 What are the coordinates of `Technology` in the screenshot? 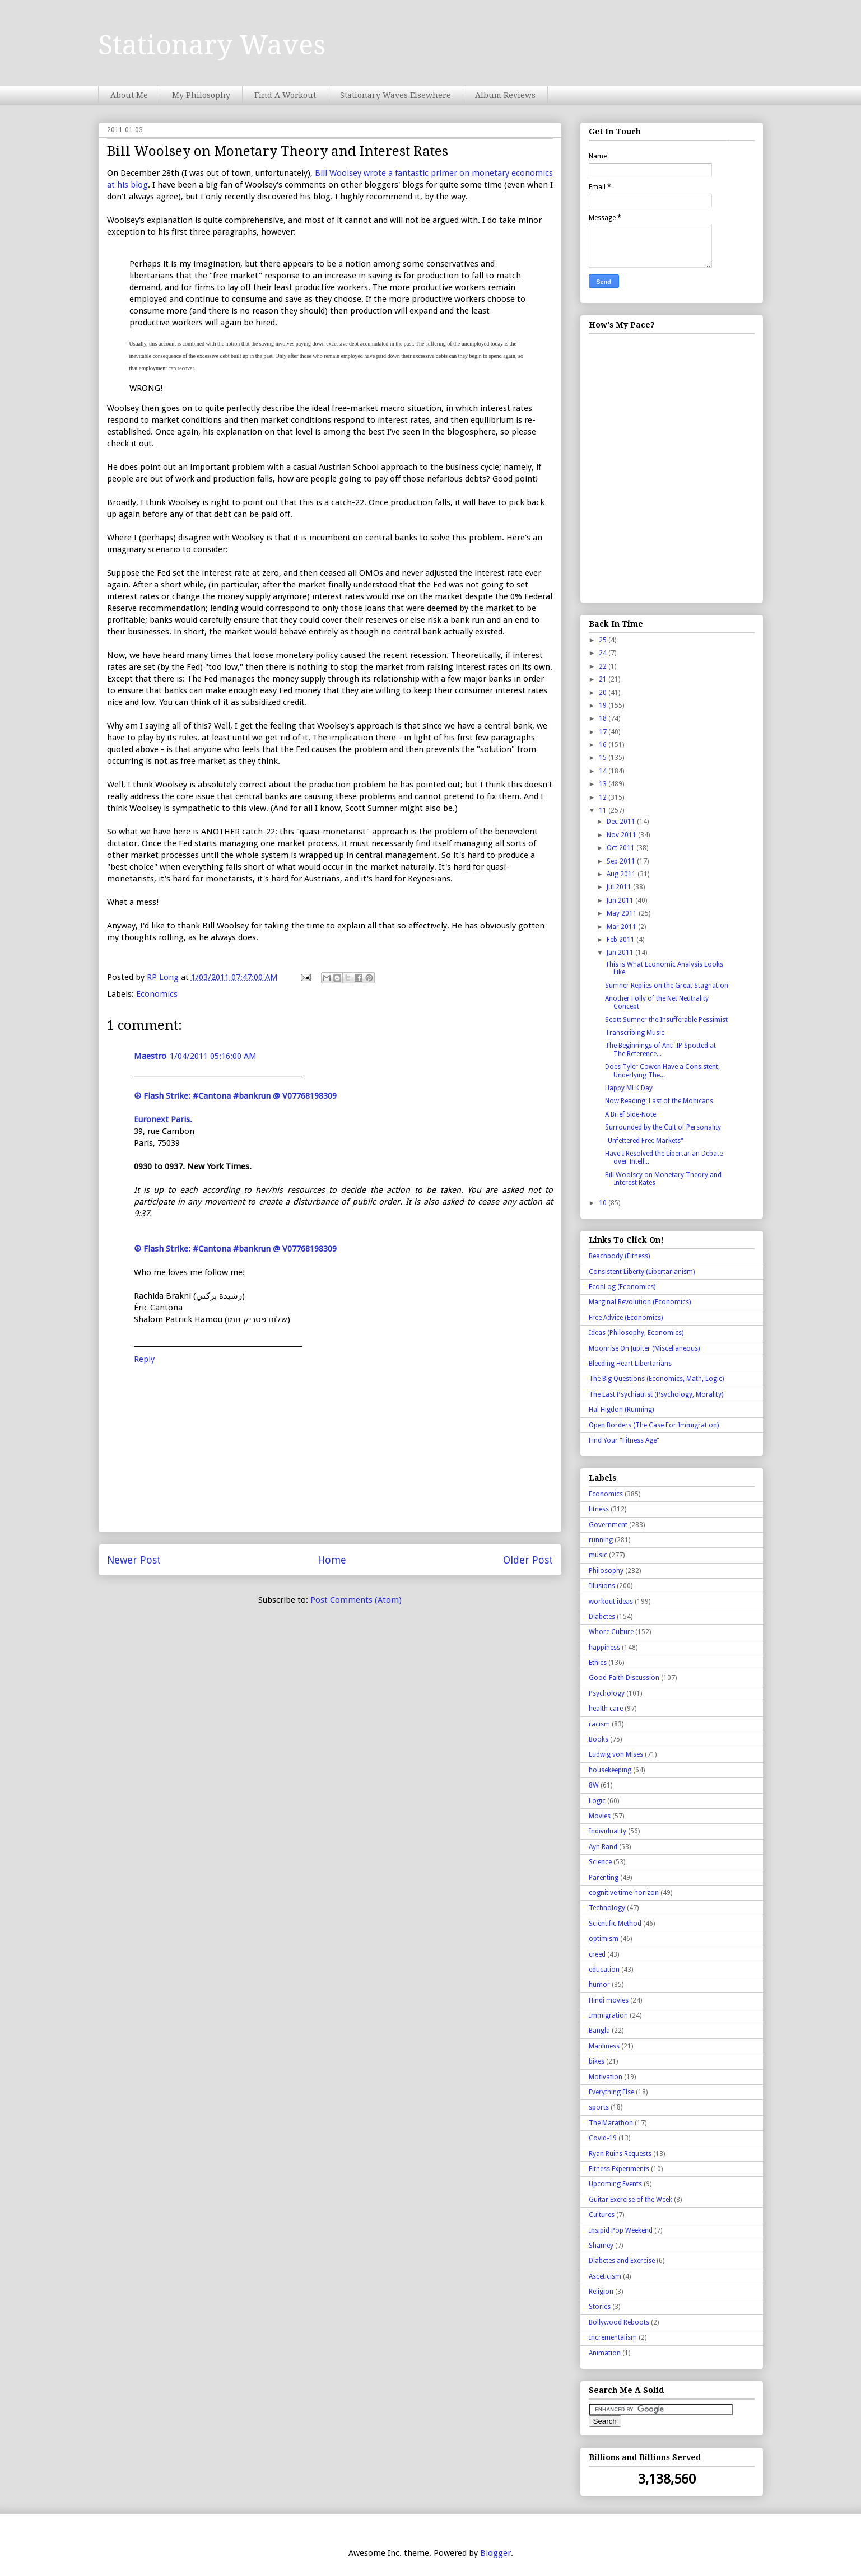 It's located at (607, 1908).